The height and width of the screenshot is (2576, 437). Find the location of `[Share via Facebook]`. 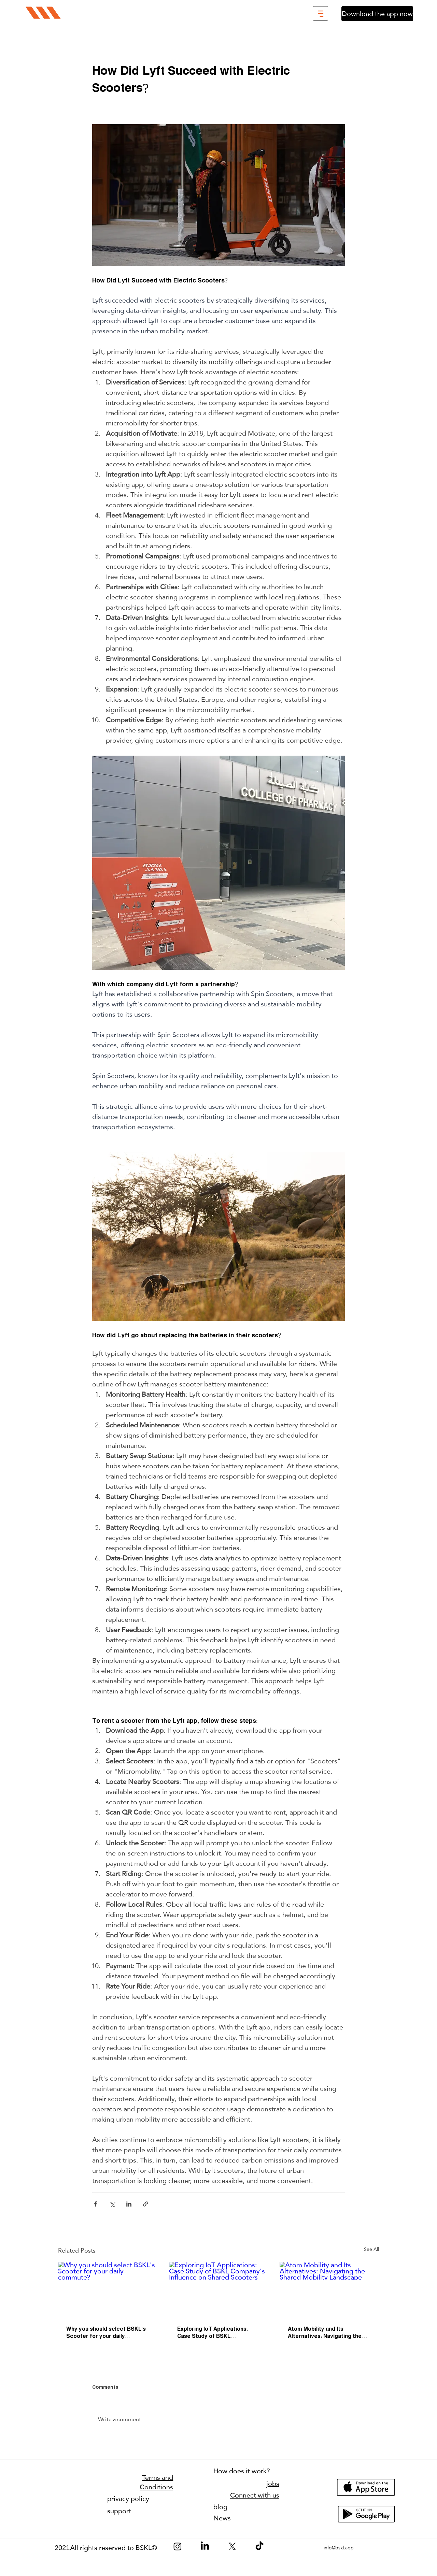

[Share via Facebook] is located at coordinates (95, 2204).